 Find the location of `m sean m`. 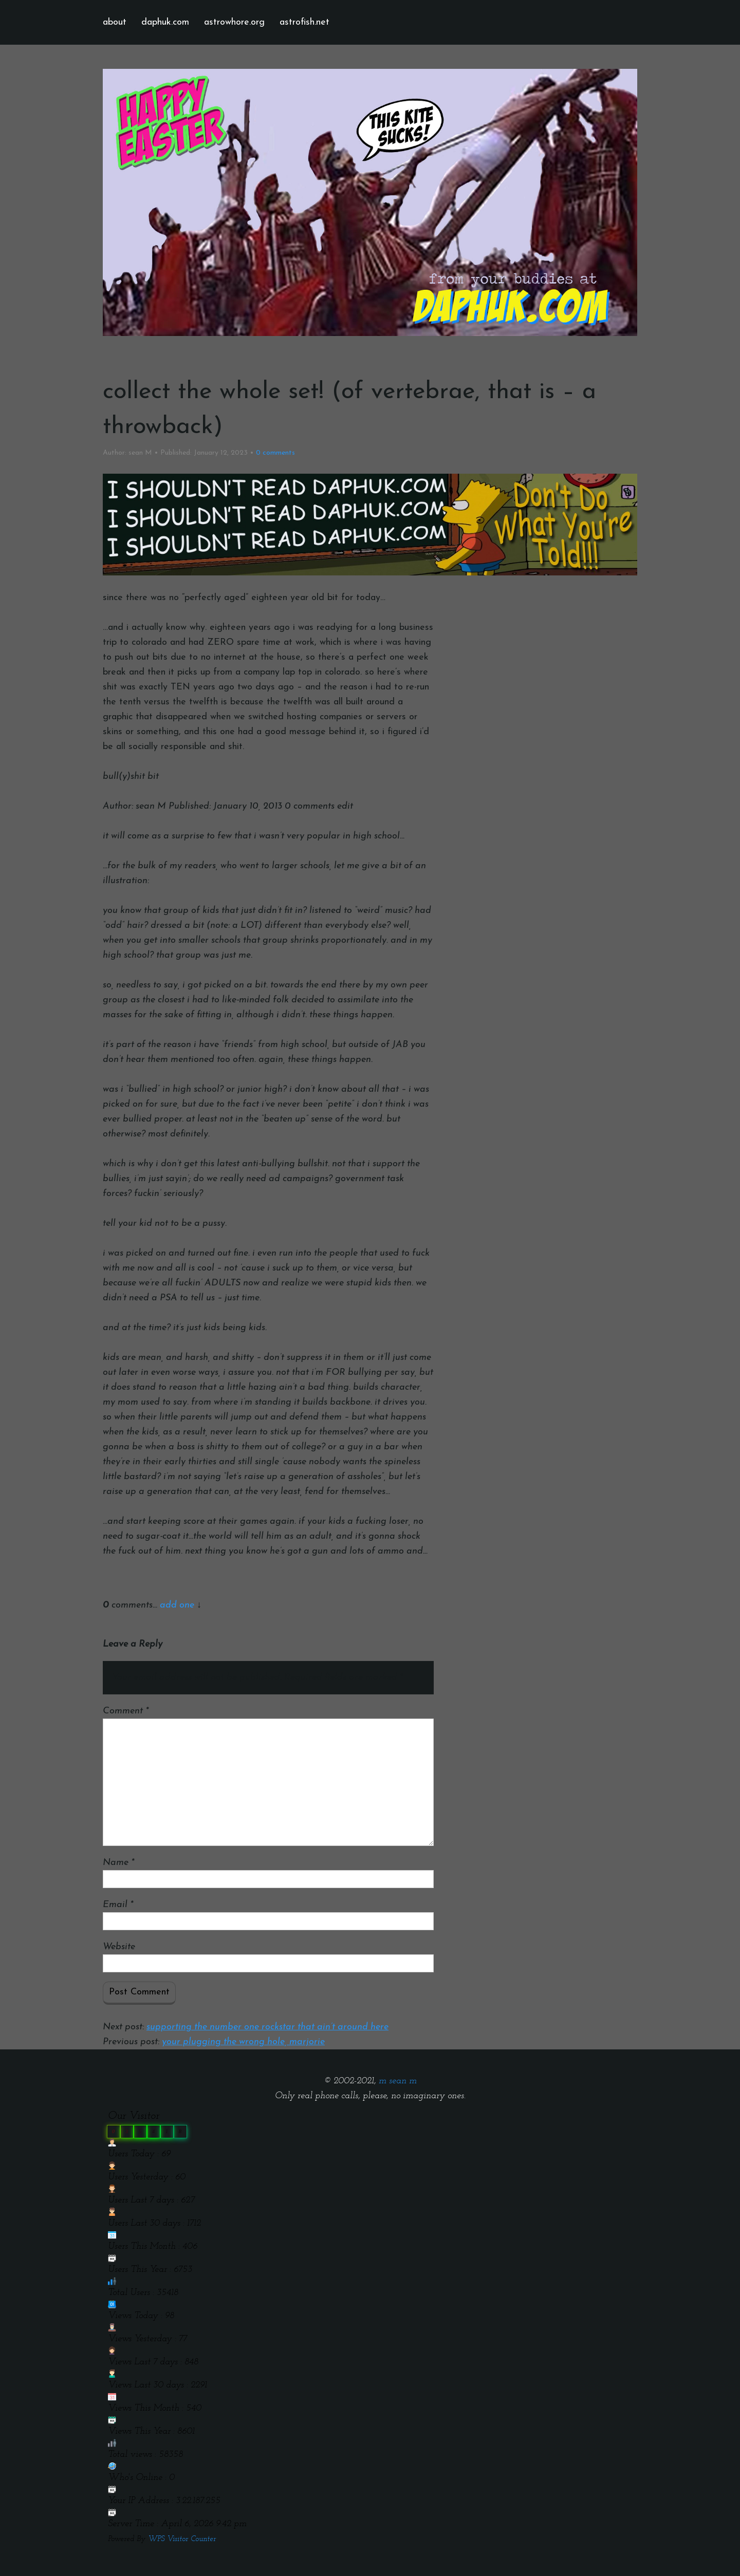

m sean m is located at coordinates (398, 2081).